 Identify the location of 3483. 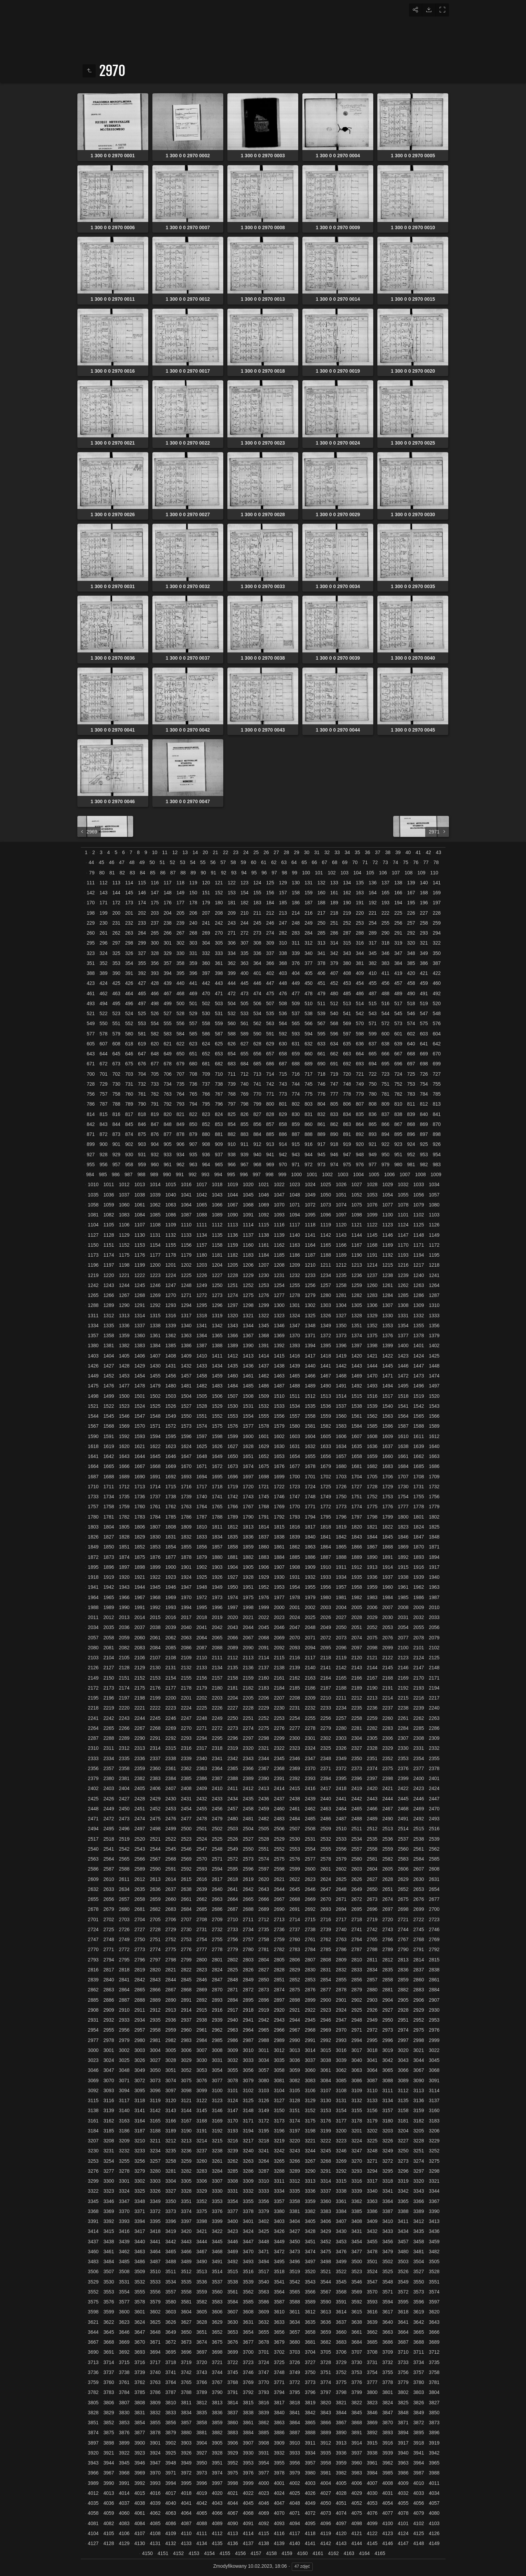
(93, 2261).